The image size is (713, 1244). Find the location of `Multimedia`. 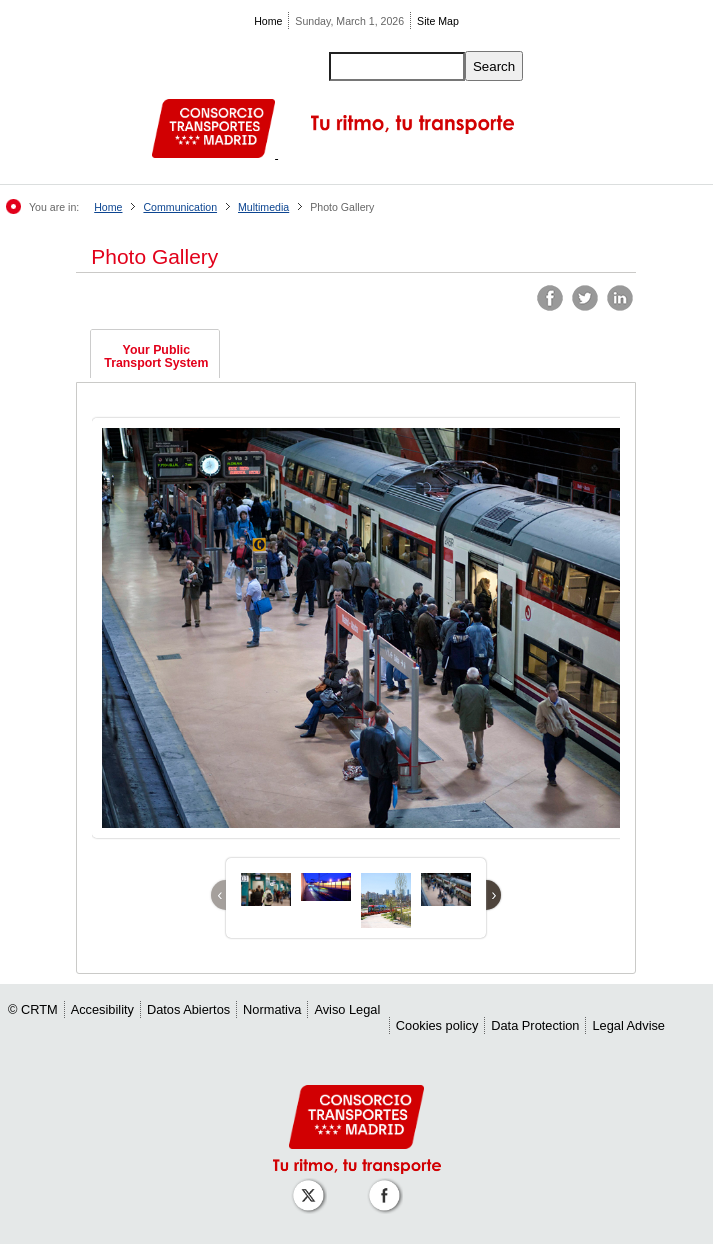

Multimedia is located at coordinates (263, 207).